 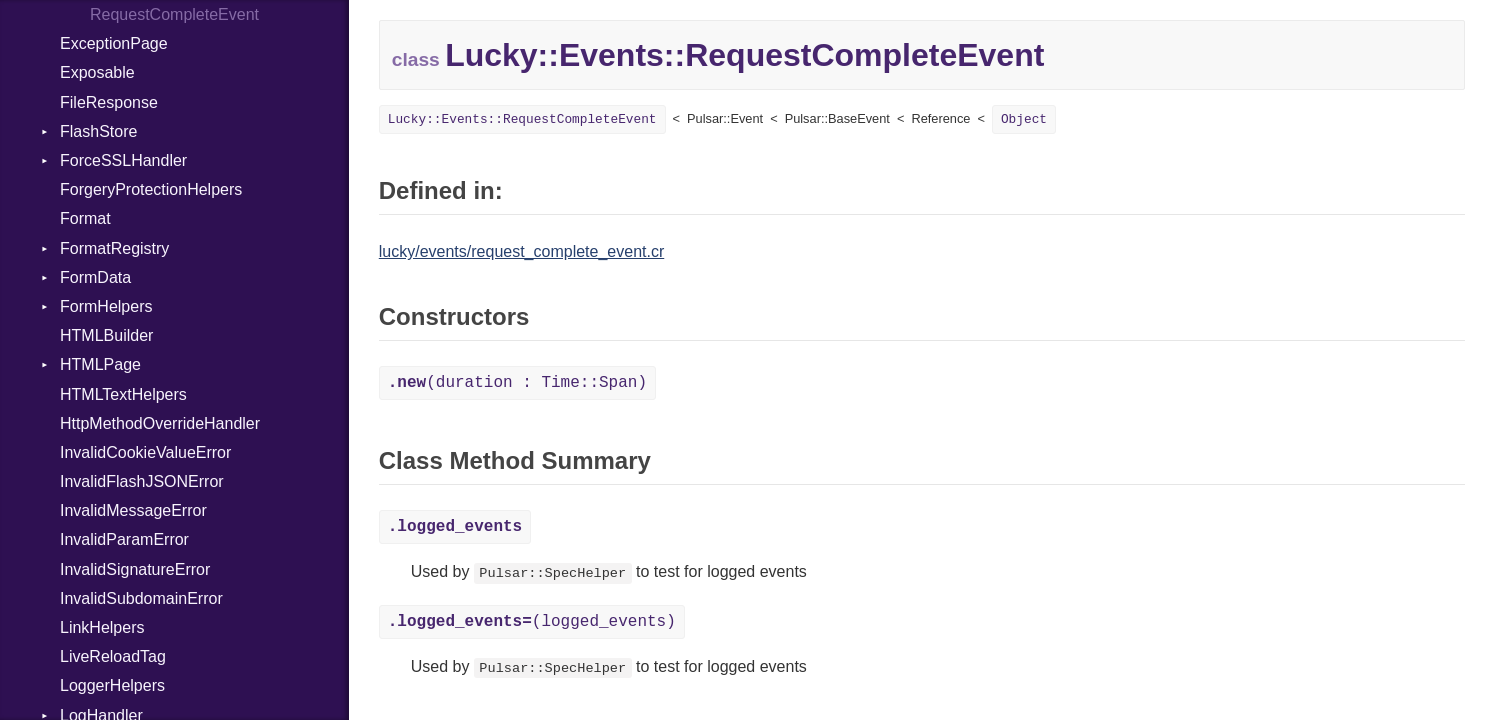 I want to click on HTMLPage, so click(x=100, y=364).